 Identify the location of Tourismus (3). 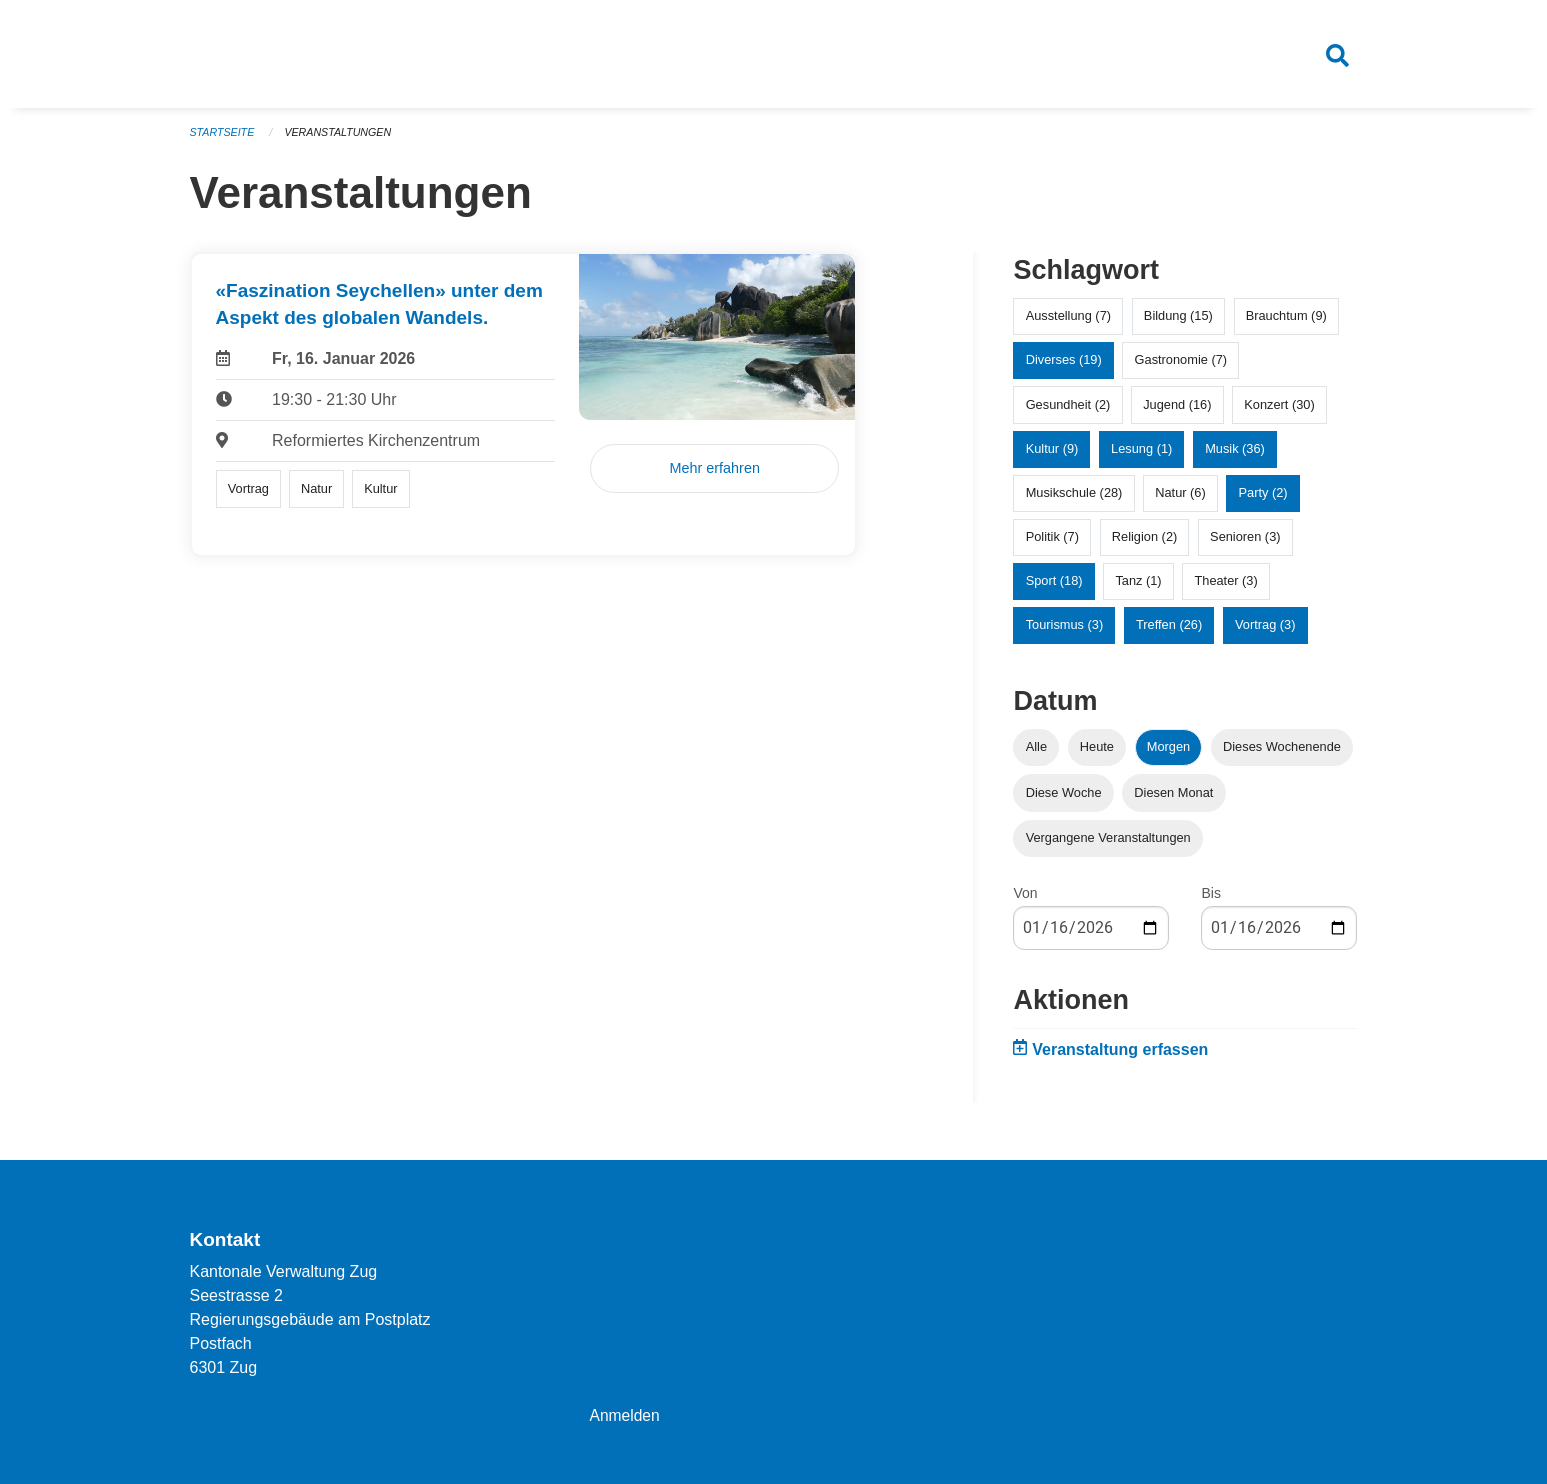
(1065, 632).